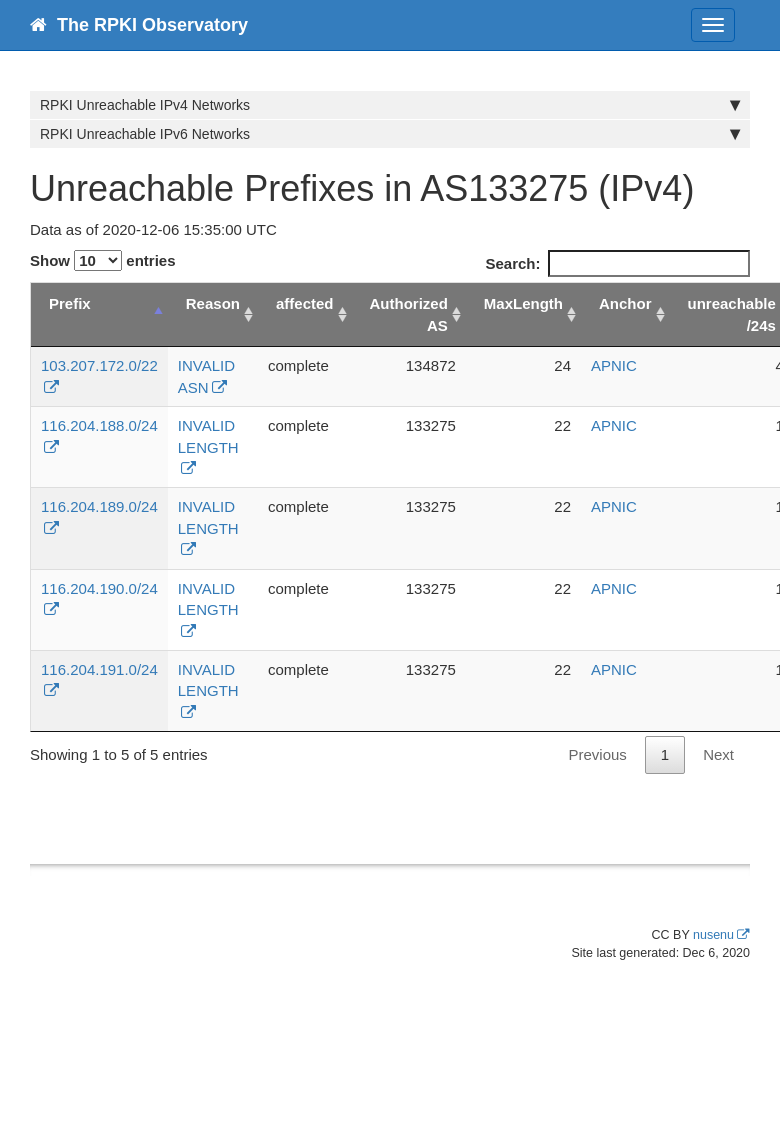  What do you see at coordinates (390, 134) in the screenshot?
I see `RPKI Unreachable IPv6 Networks` at bounding box center [390, 134].